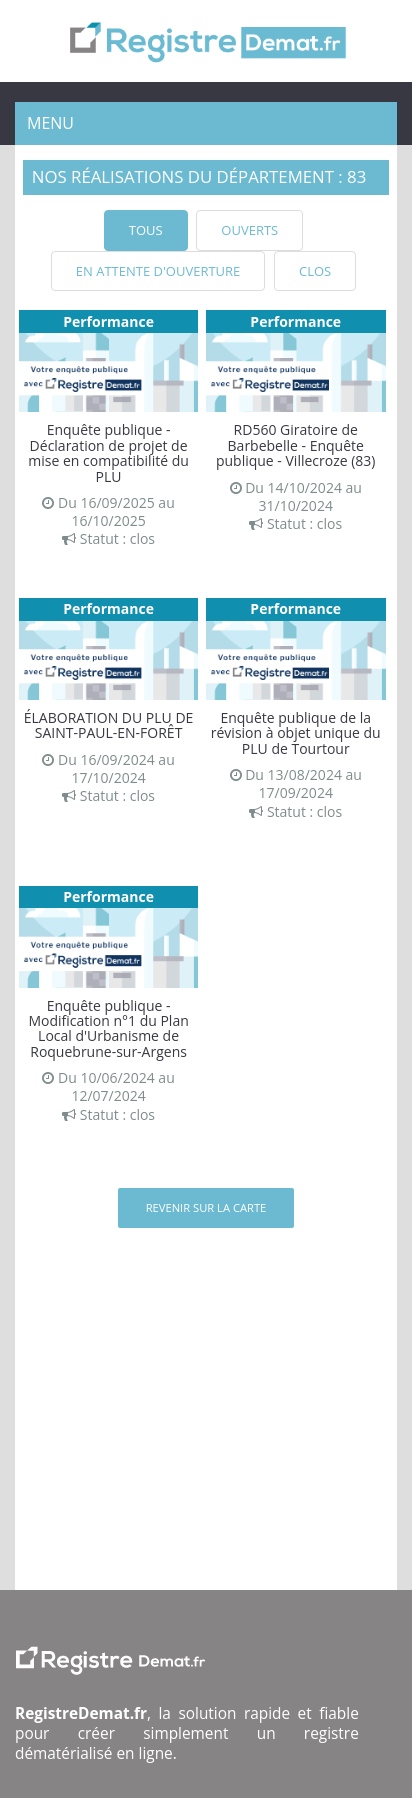  I want to click on Menu, so click(50, 123).